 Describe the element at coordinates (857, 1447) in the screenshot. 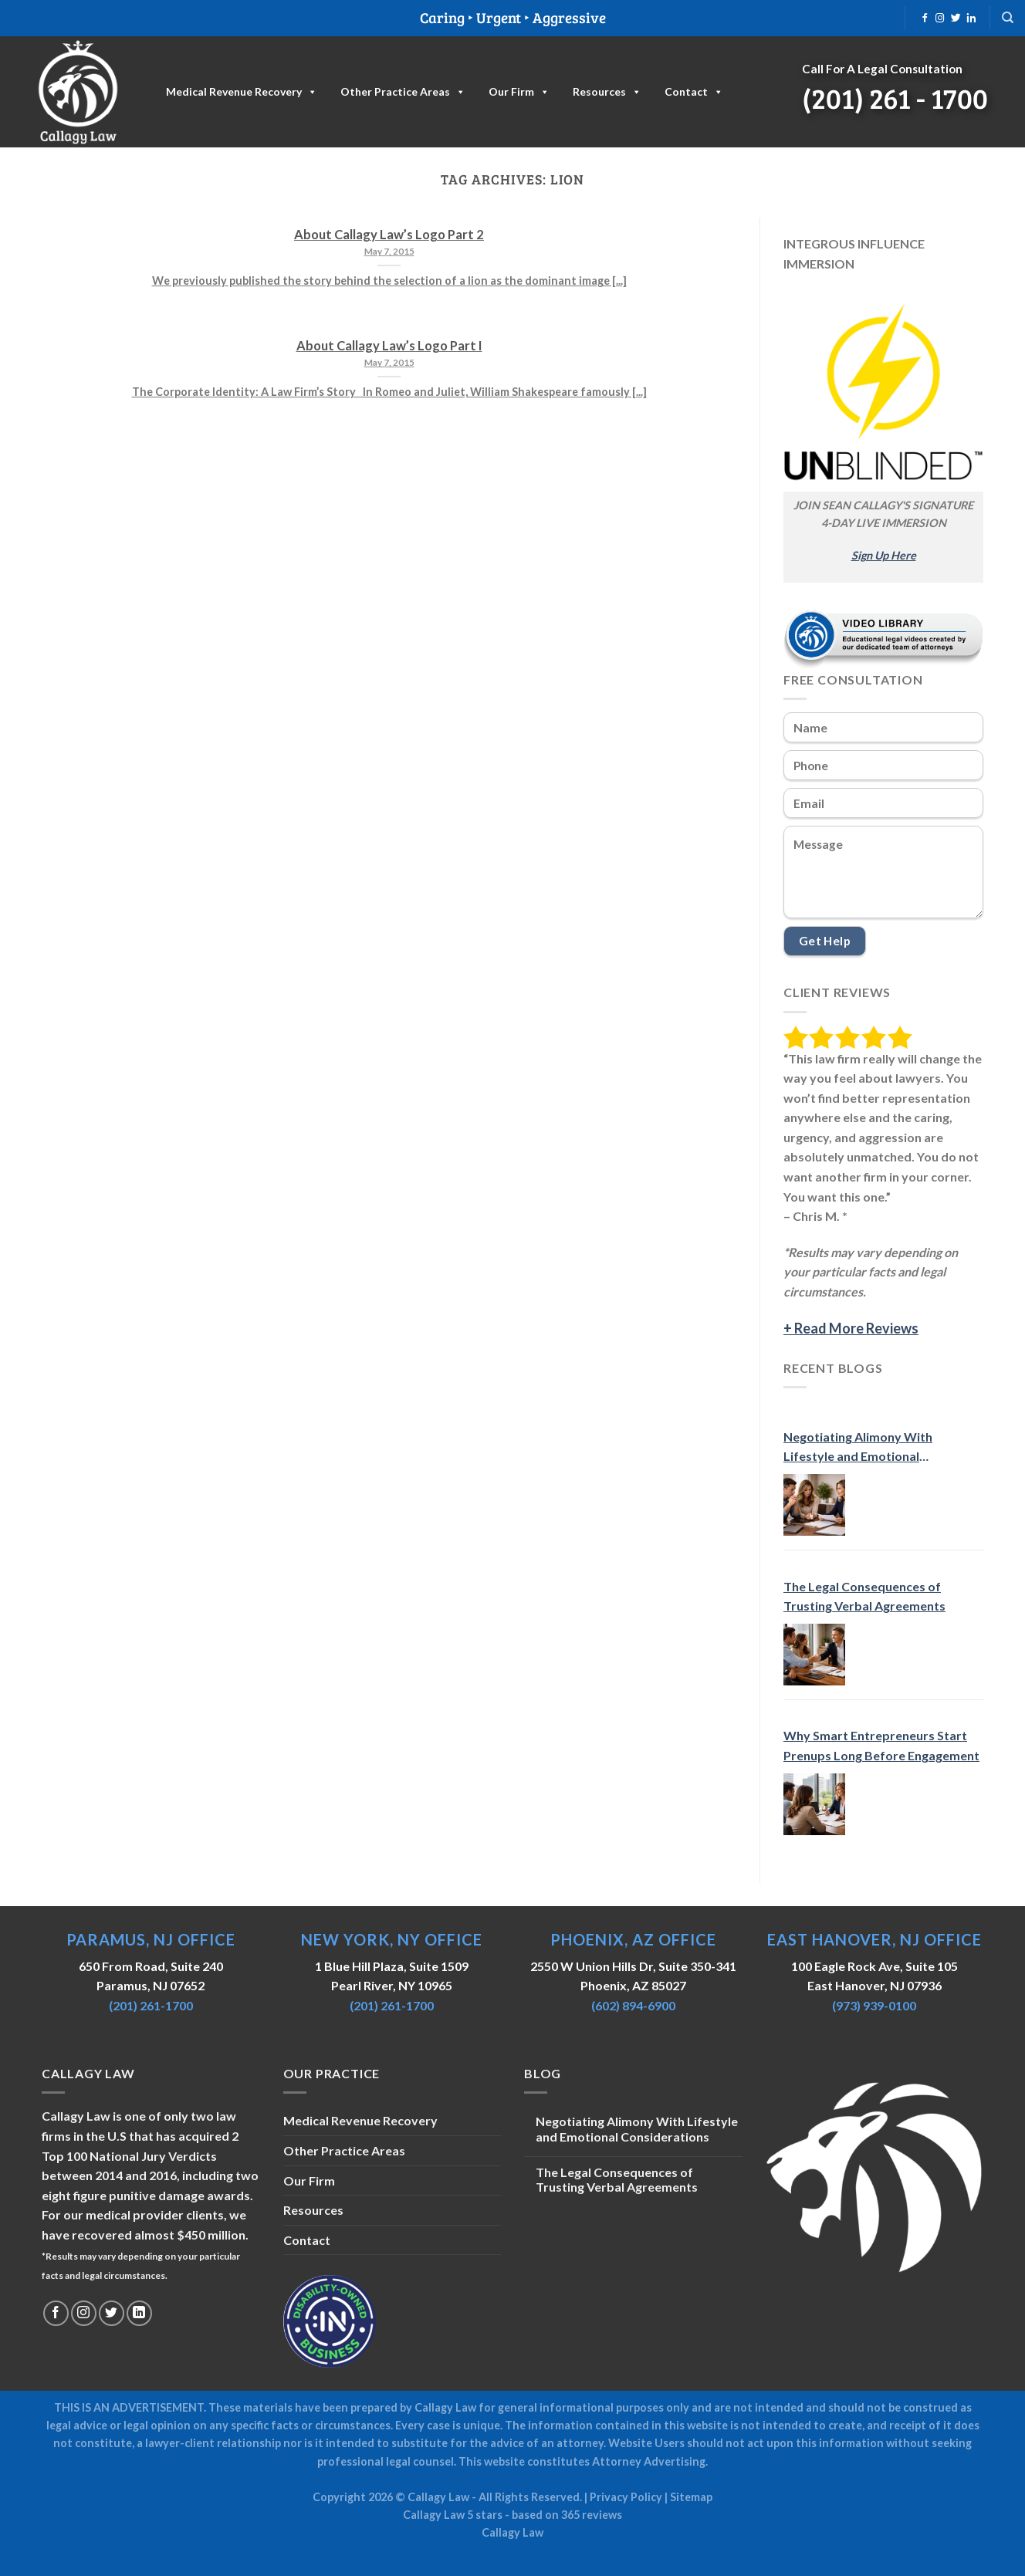

I see `Negotiating Alimony With Lifestyle and Emotional Considerations` at that location.